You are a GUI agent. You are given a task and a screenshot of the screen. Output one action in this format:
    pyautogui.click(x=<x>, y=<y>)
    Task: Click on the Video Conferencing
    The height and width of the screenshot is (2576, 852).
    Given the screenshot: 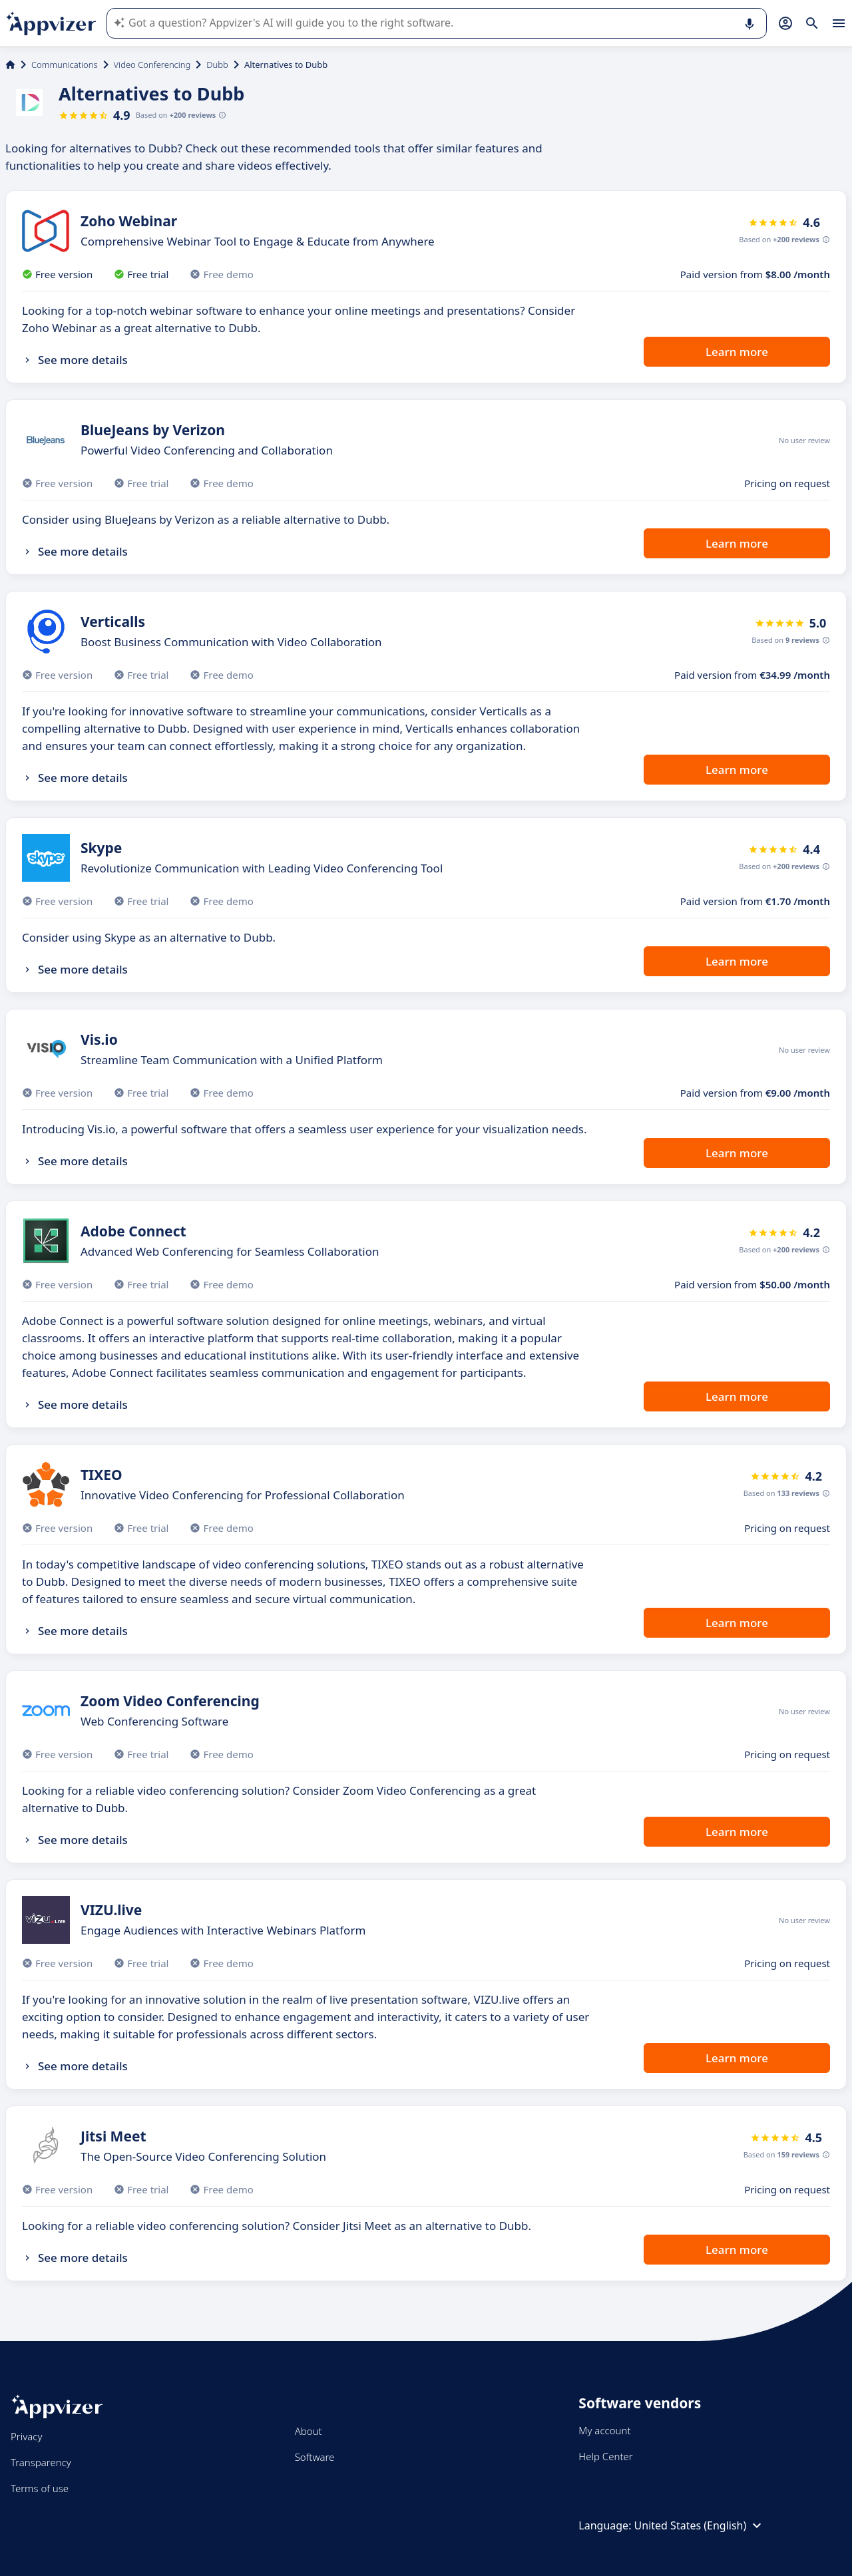 What is the action you would take?
    pyautogui.click(x=152, y=65)
    